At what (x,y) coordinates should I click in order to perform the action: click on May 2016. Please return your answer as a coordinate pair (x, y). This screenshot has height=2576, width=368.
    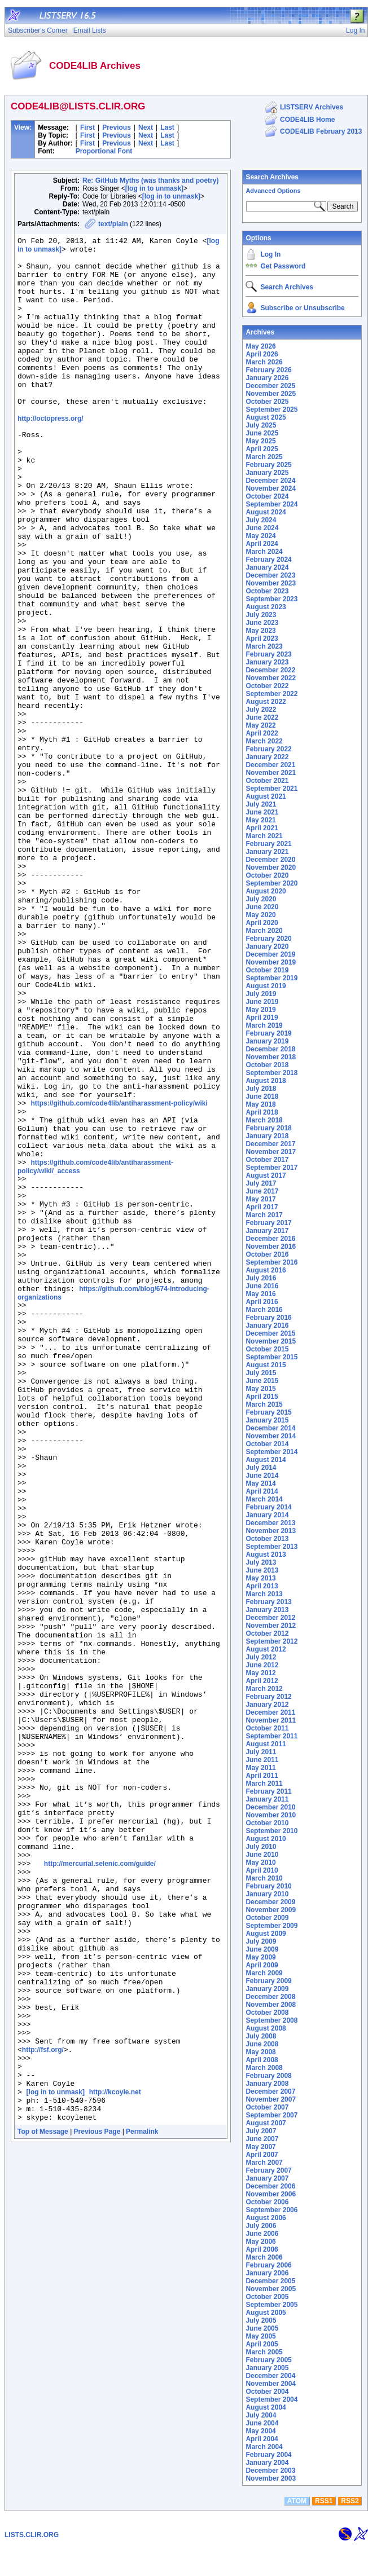
    Looking at the image, I should click on (260, 1294).